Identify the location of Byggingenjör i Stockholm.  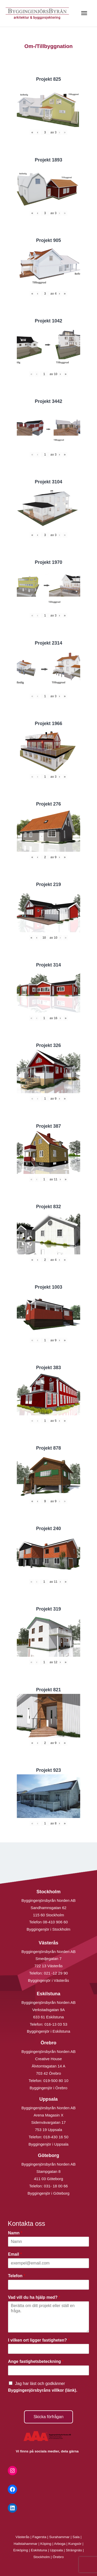
(48, 1929).